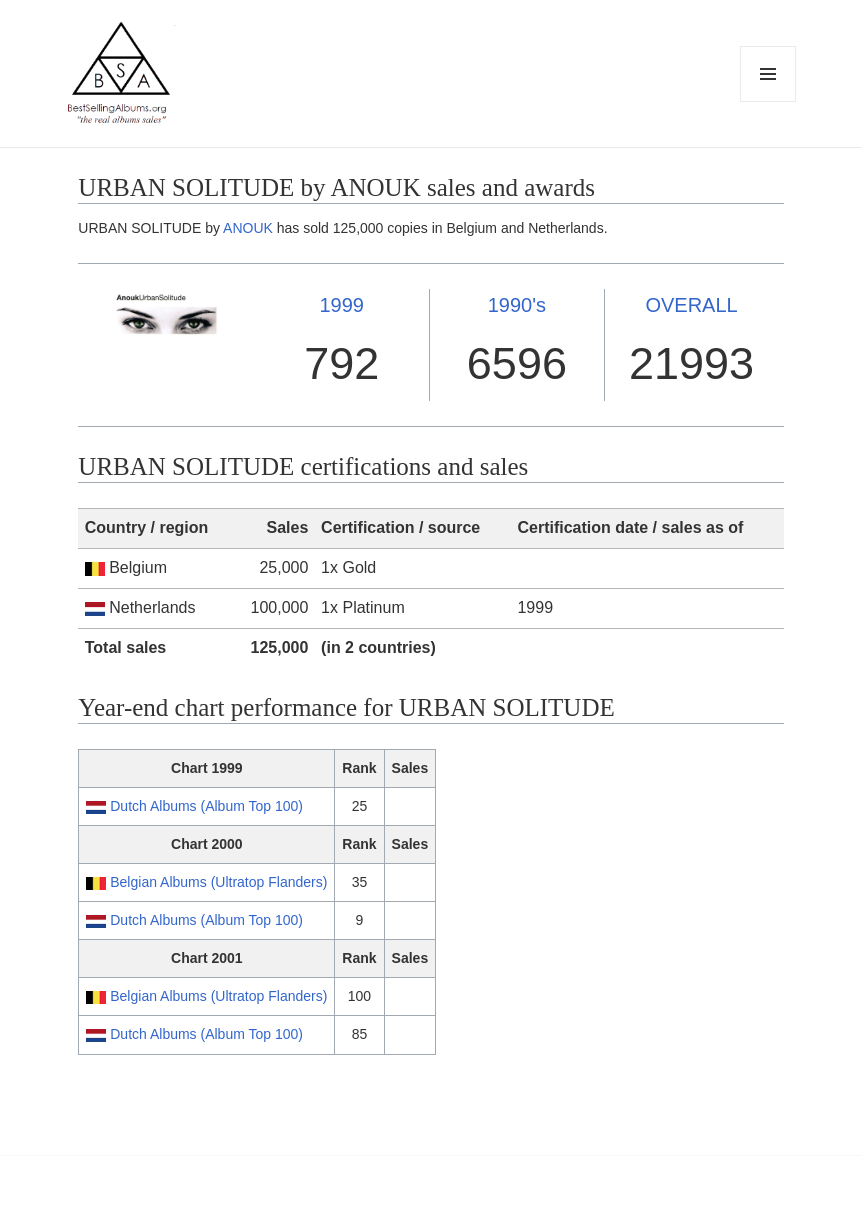 The height and width of the screenshot is (1222, 862). Describe the element at coordinates (691, 305) in the screenshot. I see `OVERALL` at that location.